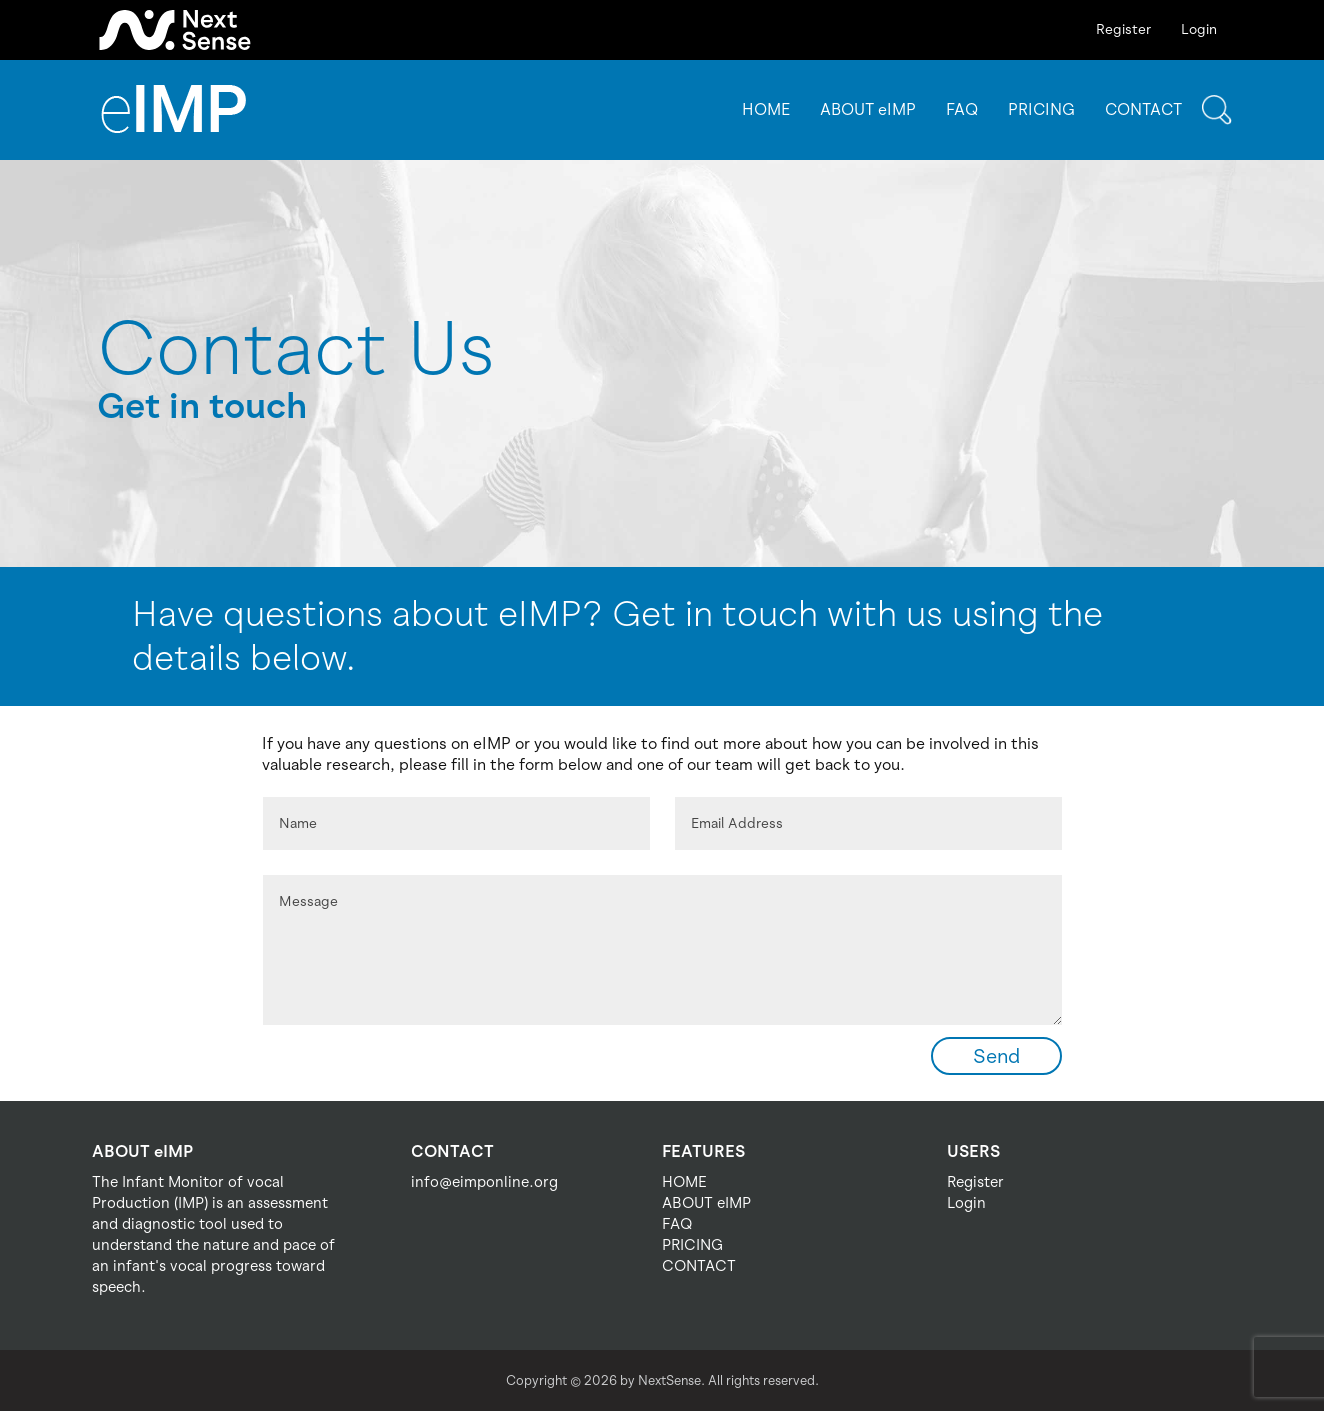  What do you see at coordinates (996, 1056) in the screenshot?
I see `Send` at bounding box center [996, 1056].